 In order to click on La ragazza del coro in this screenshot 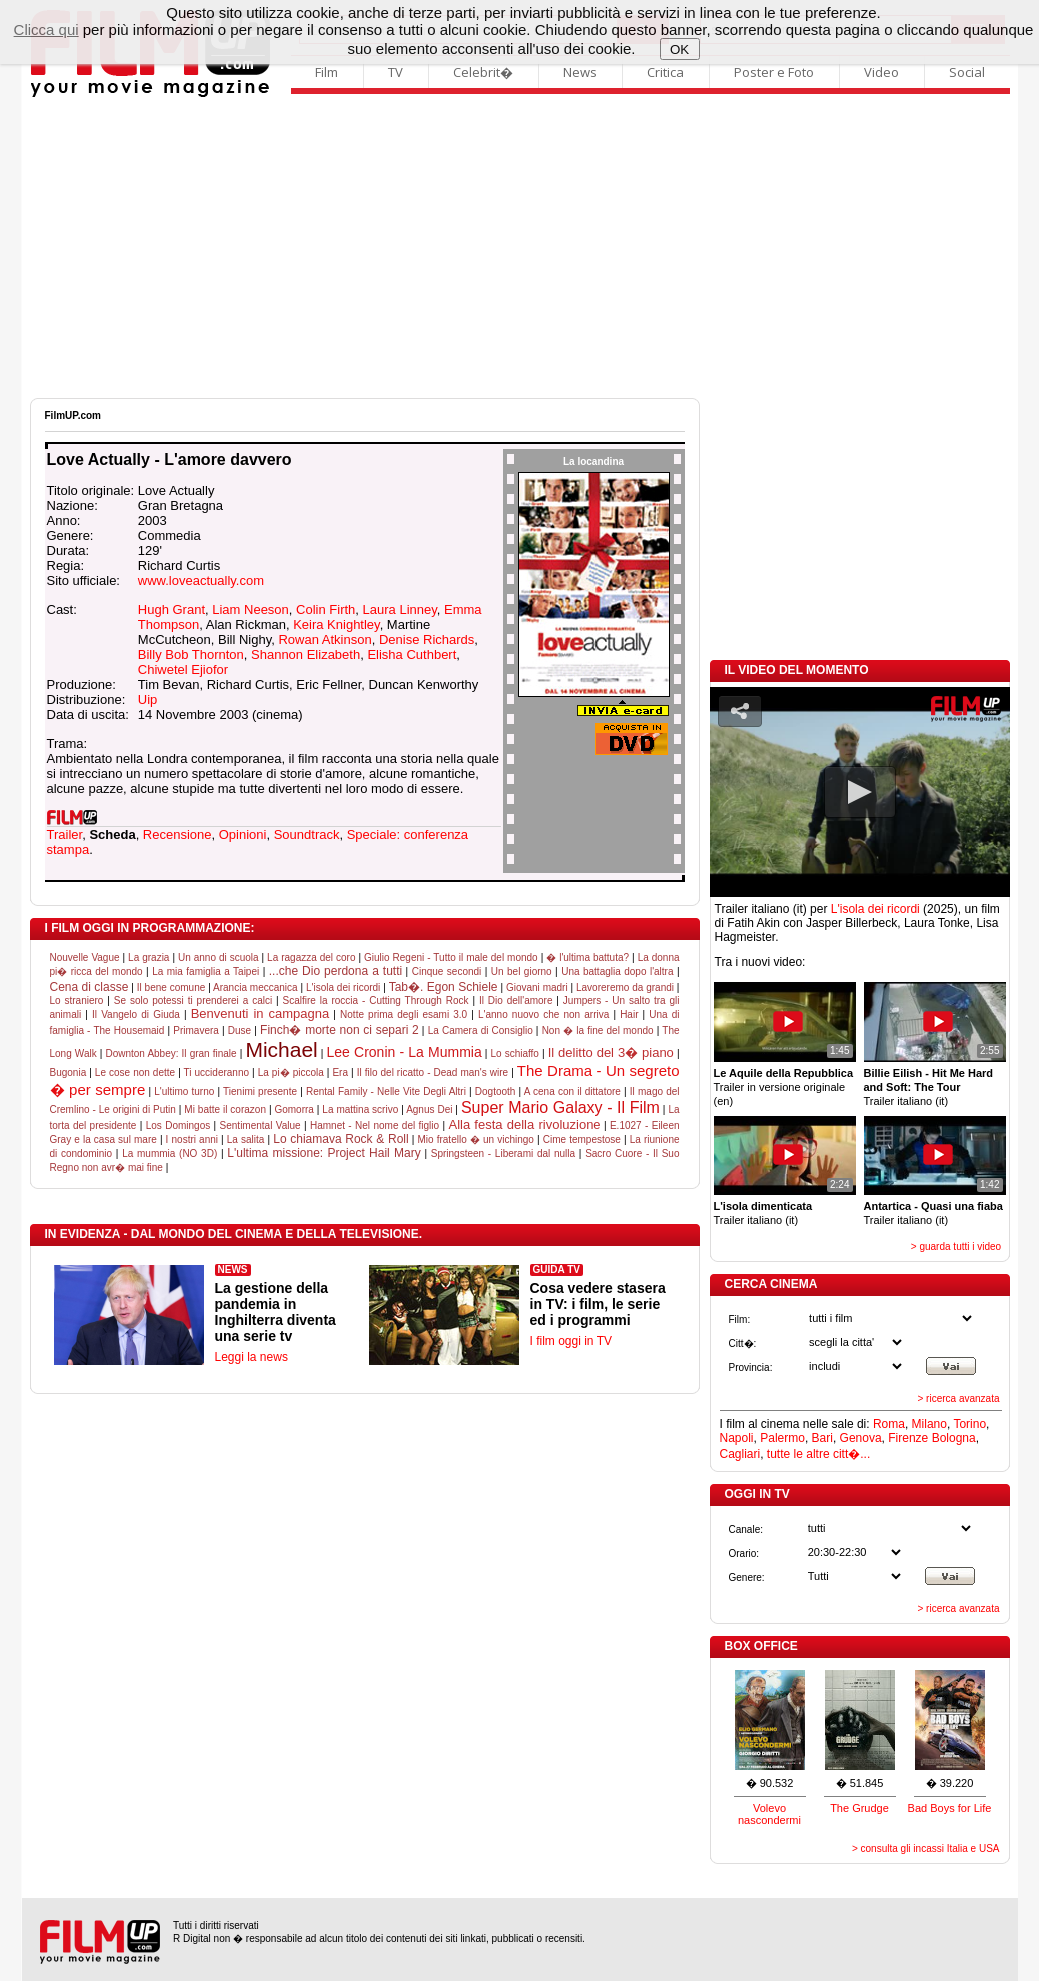, I will do `click(311, 957)`.